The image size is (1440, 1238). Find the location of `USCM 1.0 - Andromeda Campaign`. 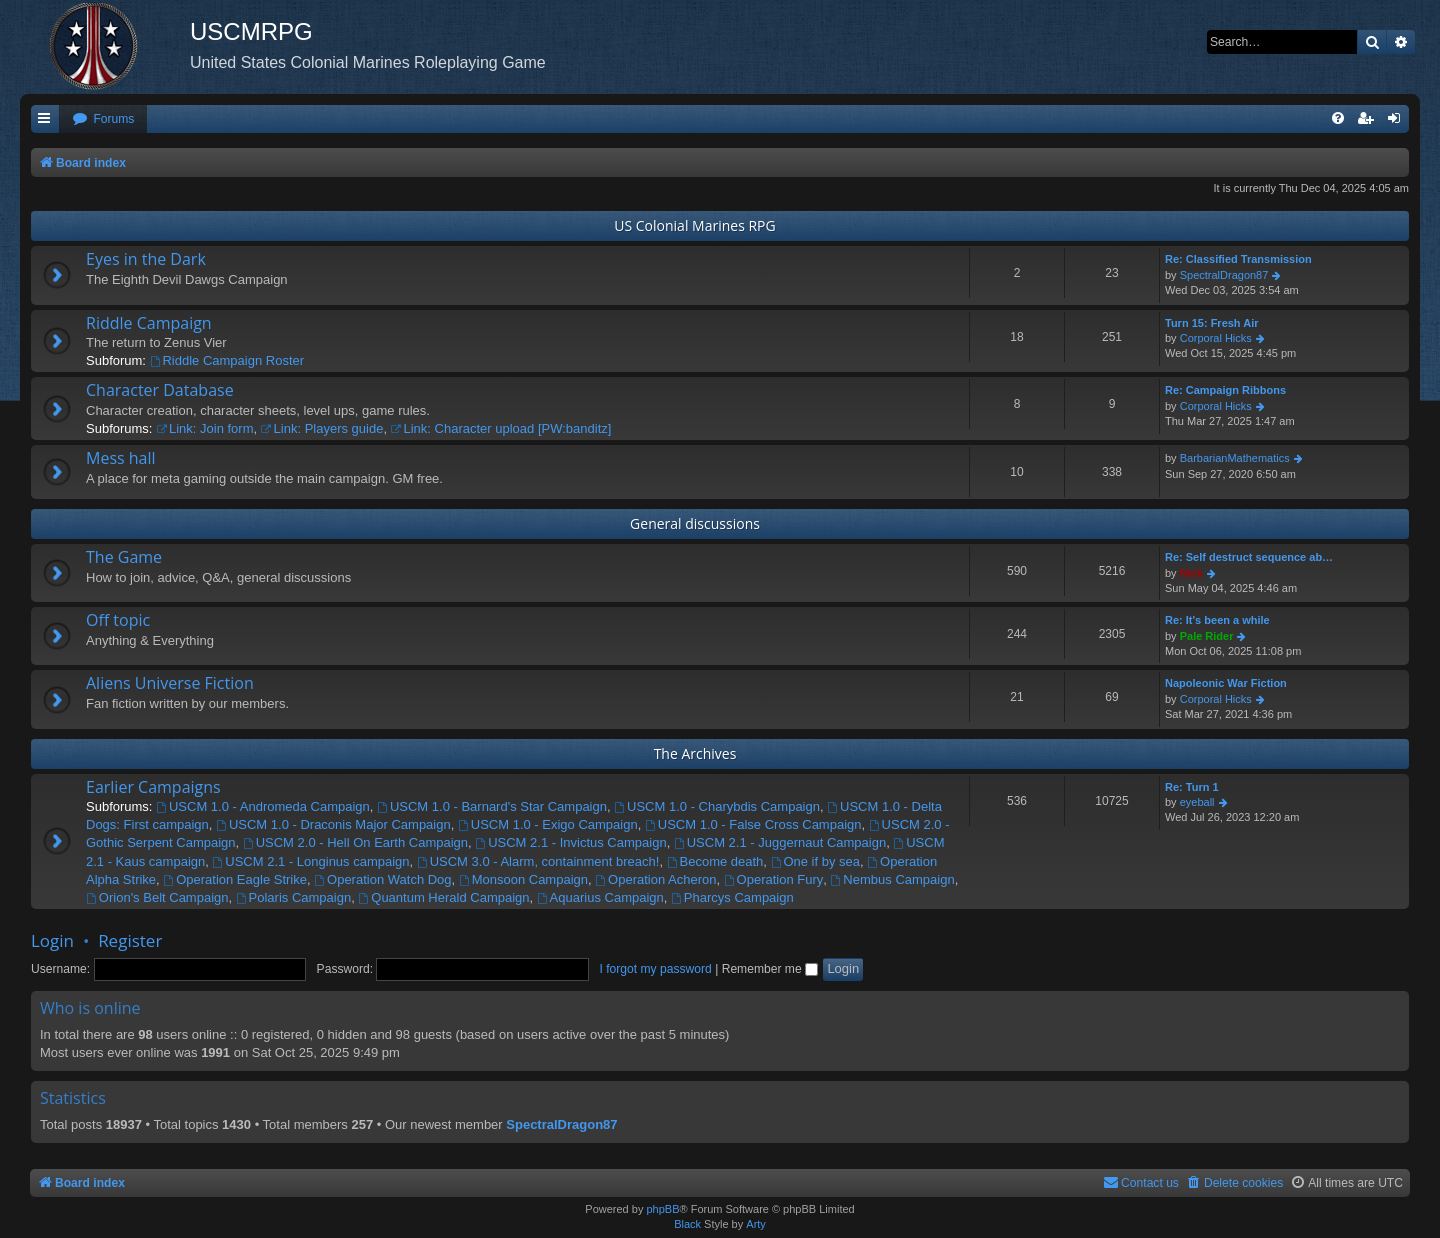

USCM 1.0 - Andromeda Campaign is located at coordinates (263, 806).